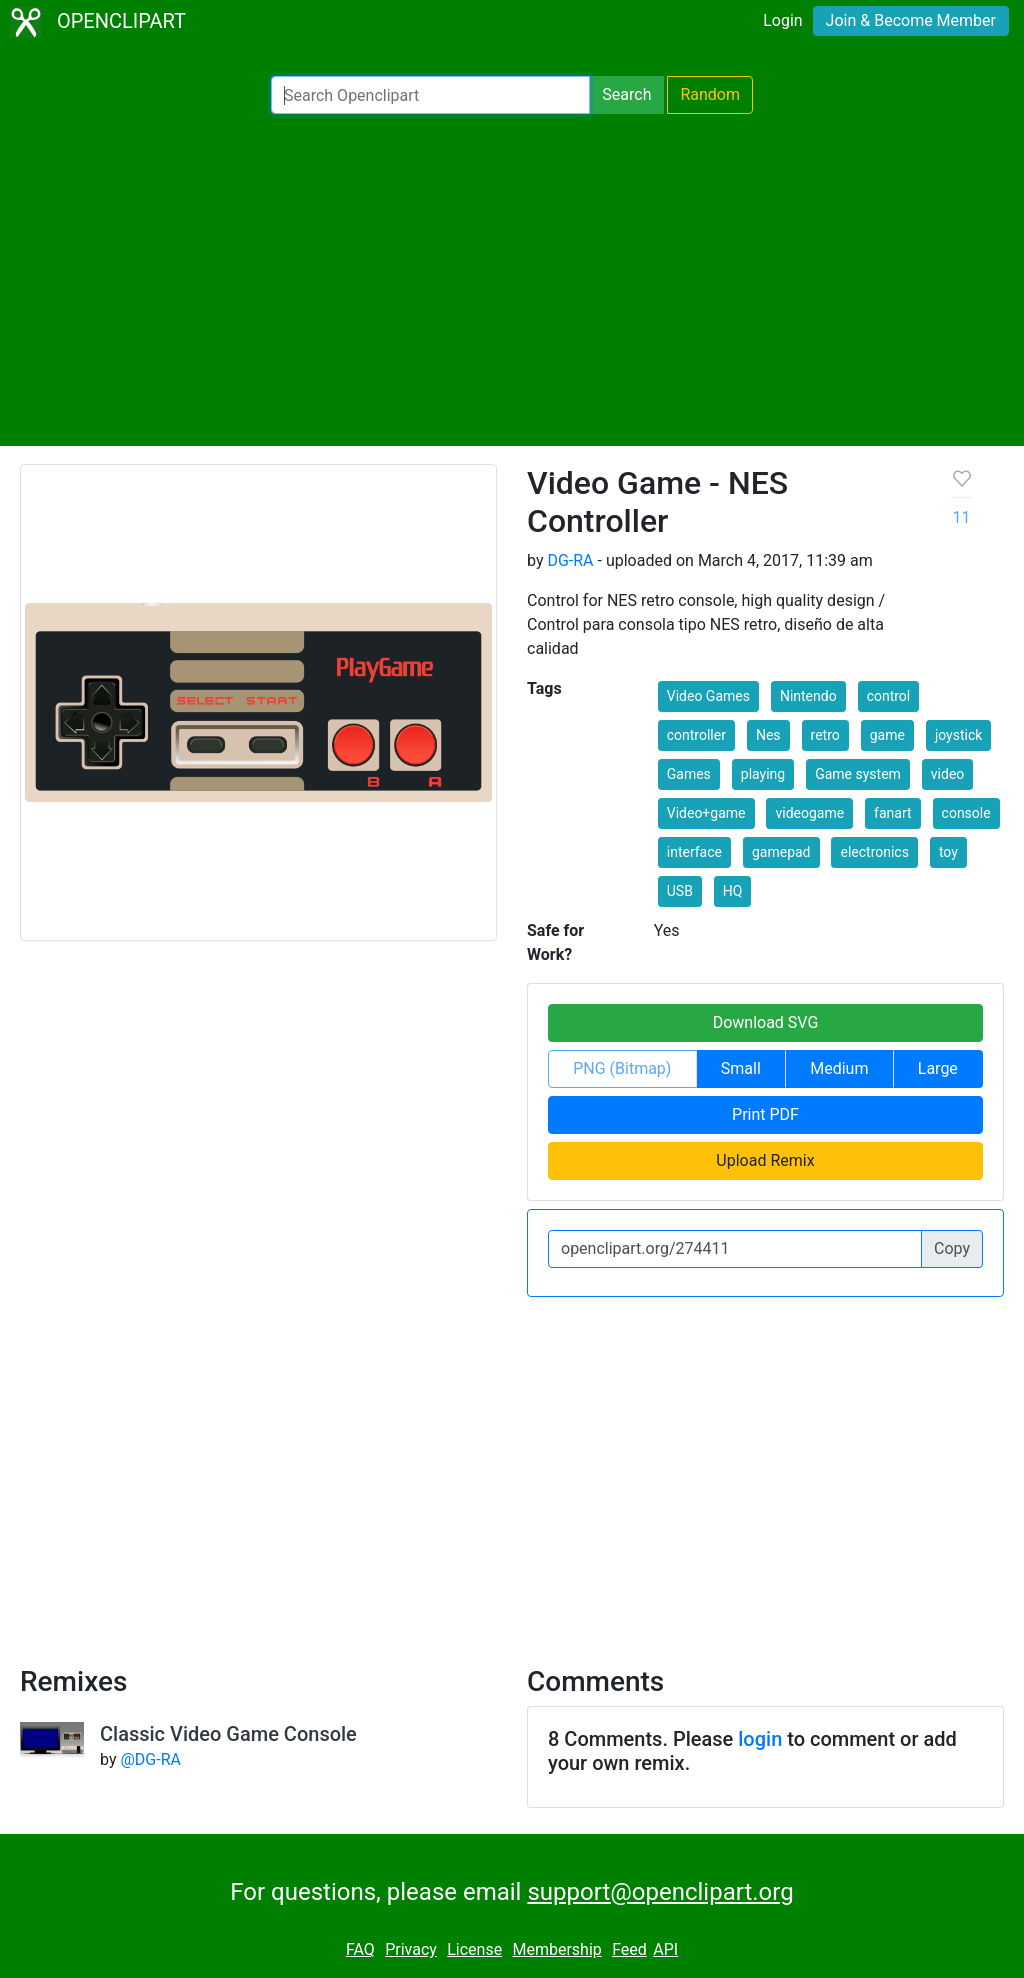 The width and height of the screenshot is (1024, 1978). What do you see at coordinates (150, 1759) in the screenshot?
I see `@DG-RA` at bounding box center [150, 1759].